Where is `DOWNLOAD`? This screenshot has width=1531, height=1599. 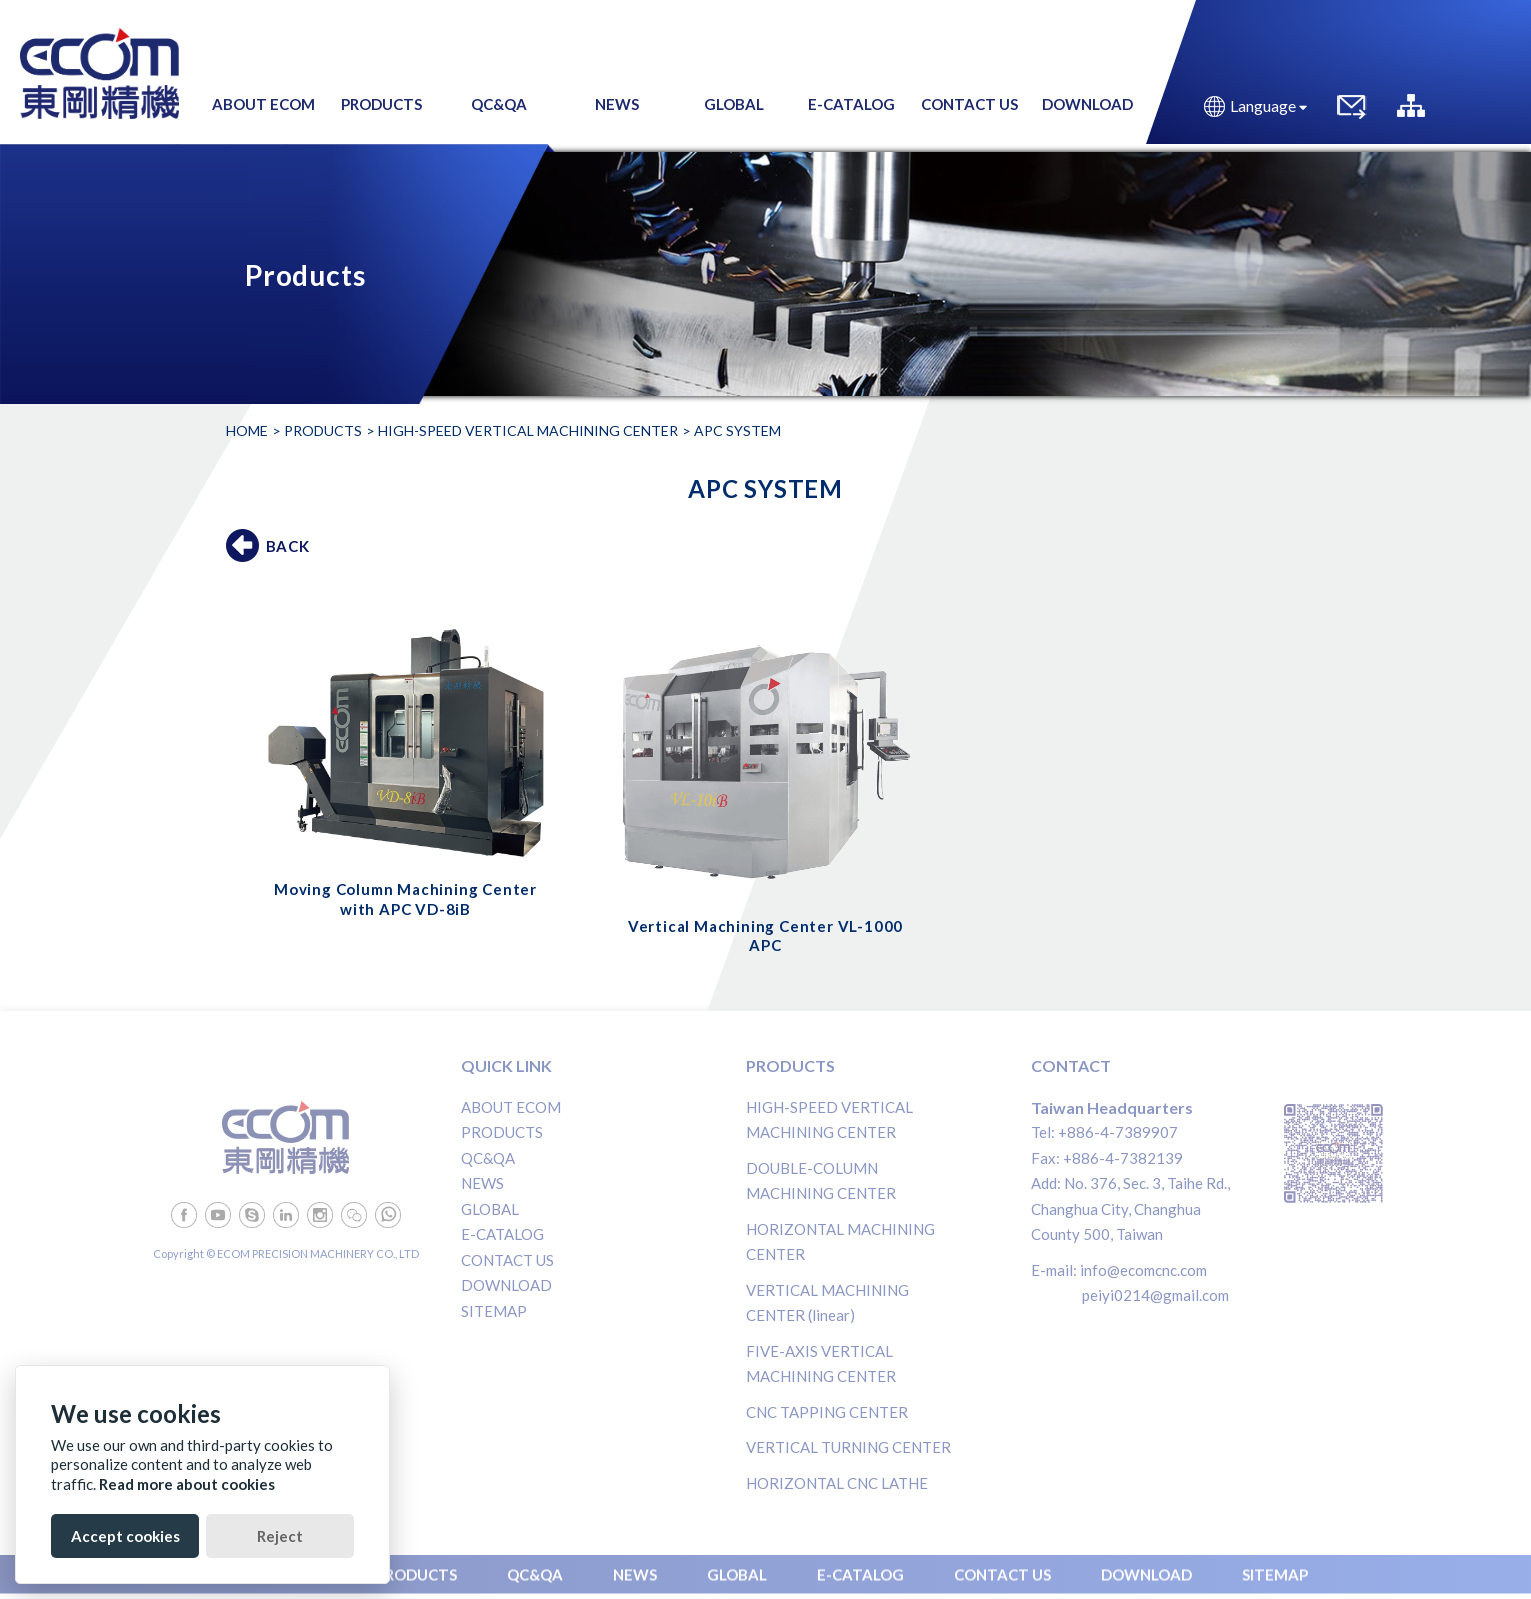
DOWNLOAD is located at coordinates (506, 1285).